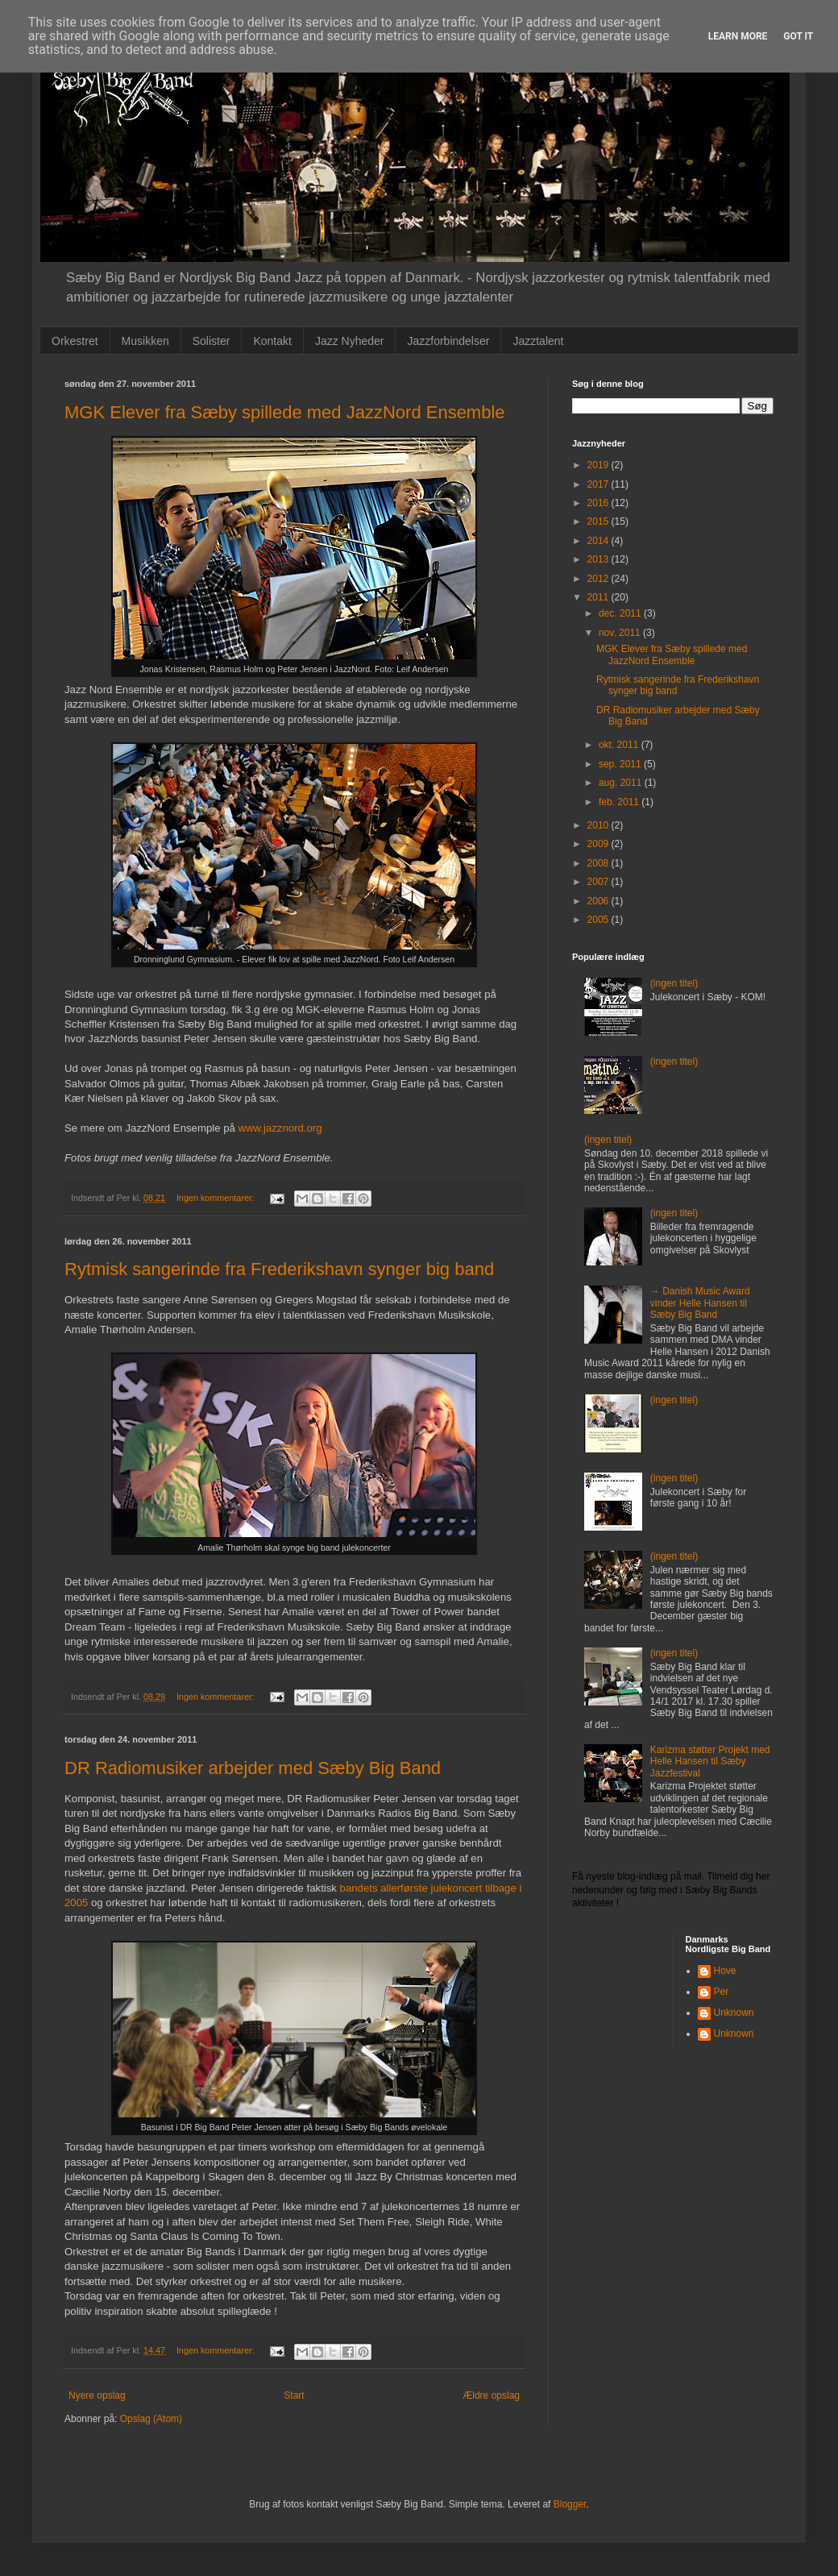  I want to click on Hove, so click(725, 1970).